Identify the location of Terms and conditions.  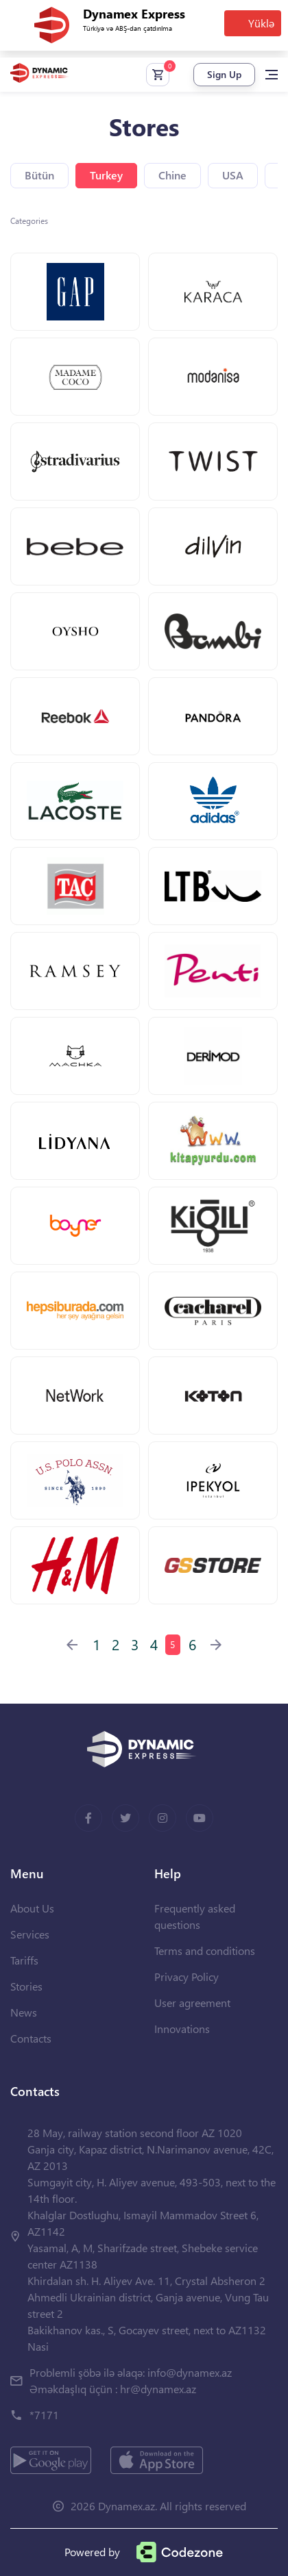
(204, 1950).